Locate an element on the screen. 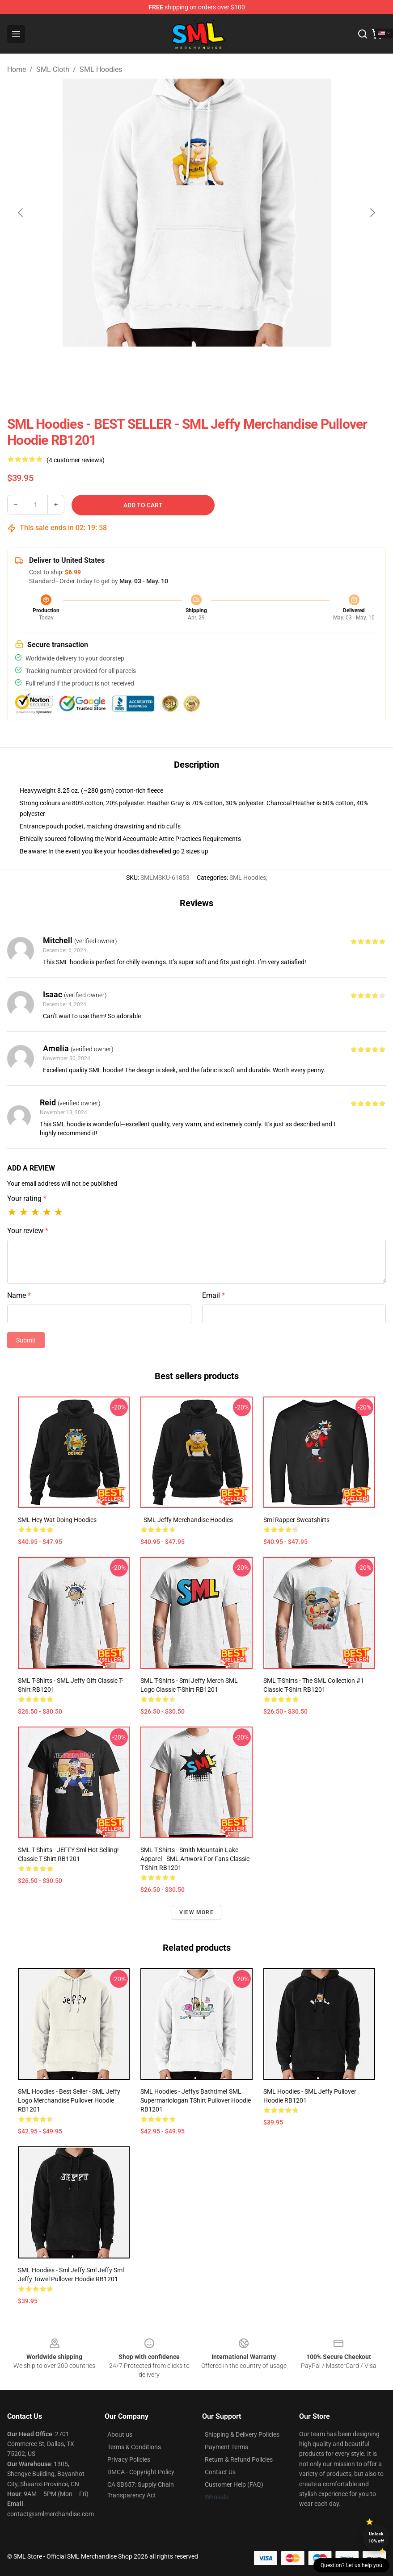 The image size is (393, 2576). Terms & Conditions is located at coordinates (134, 2447).